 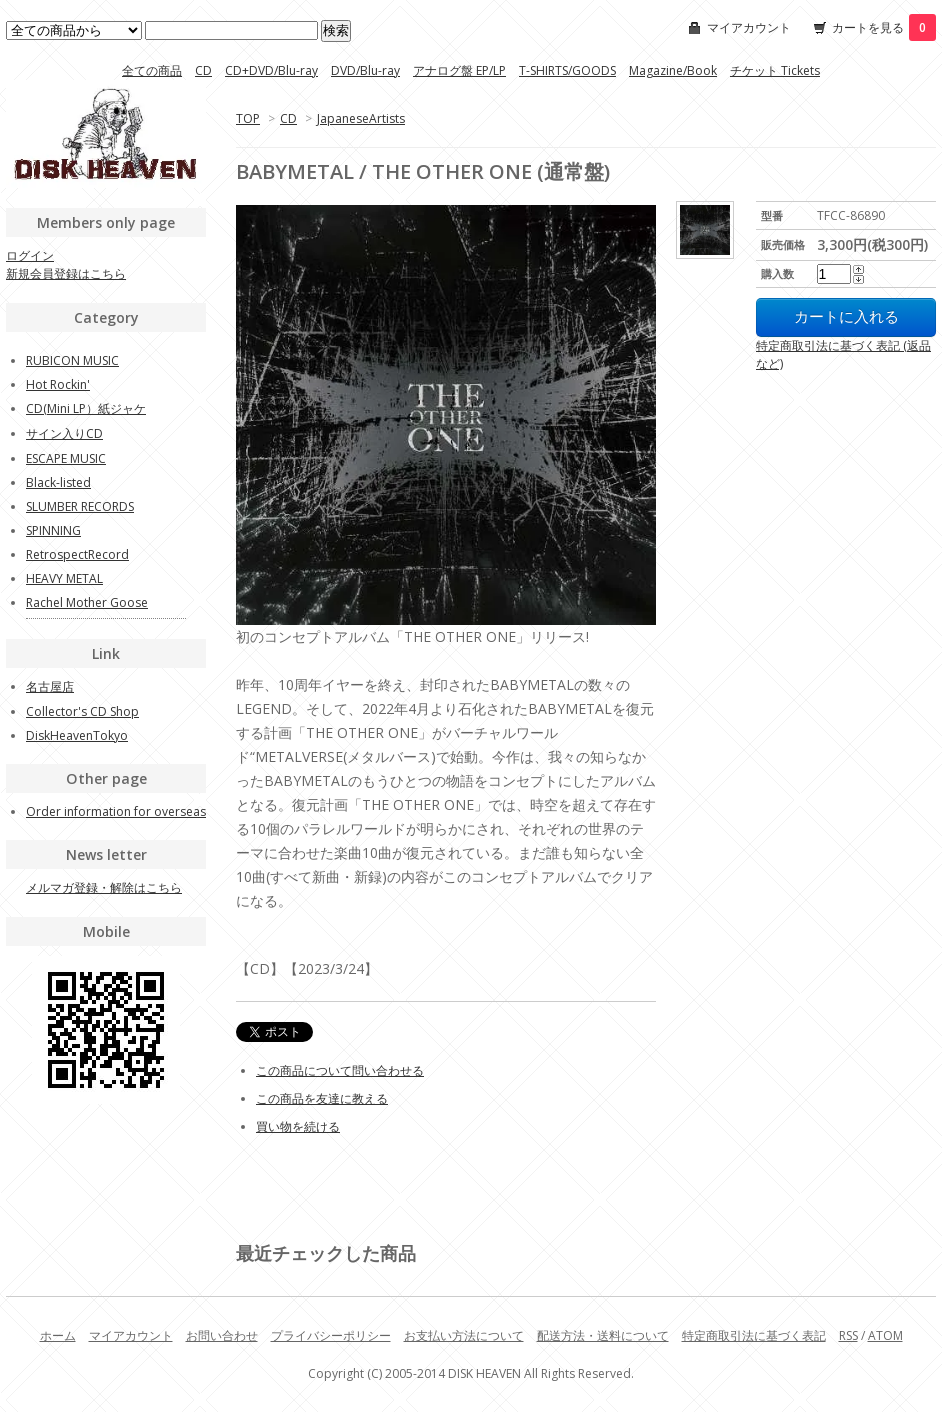 What do you see at coordinates (50, 686) in the screenshot?
I see `名古屋店` at bounding box center [50, 686].